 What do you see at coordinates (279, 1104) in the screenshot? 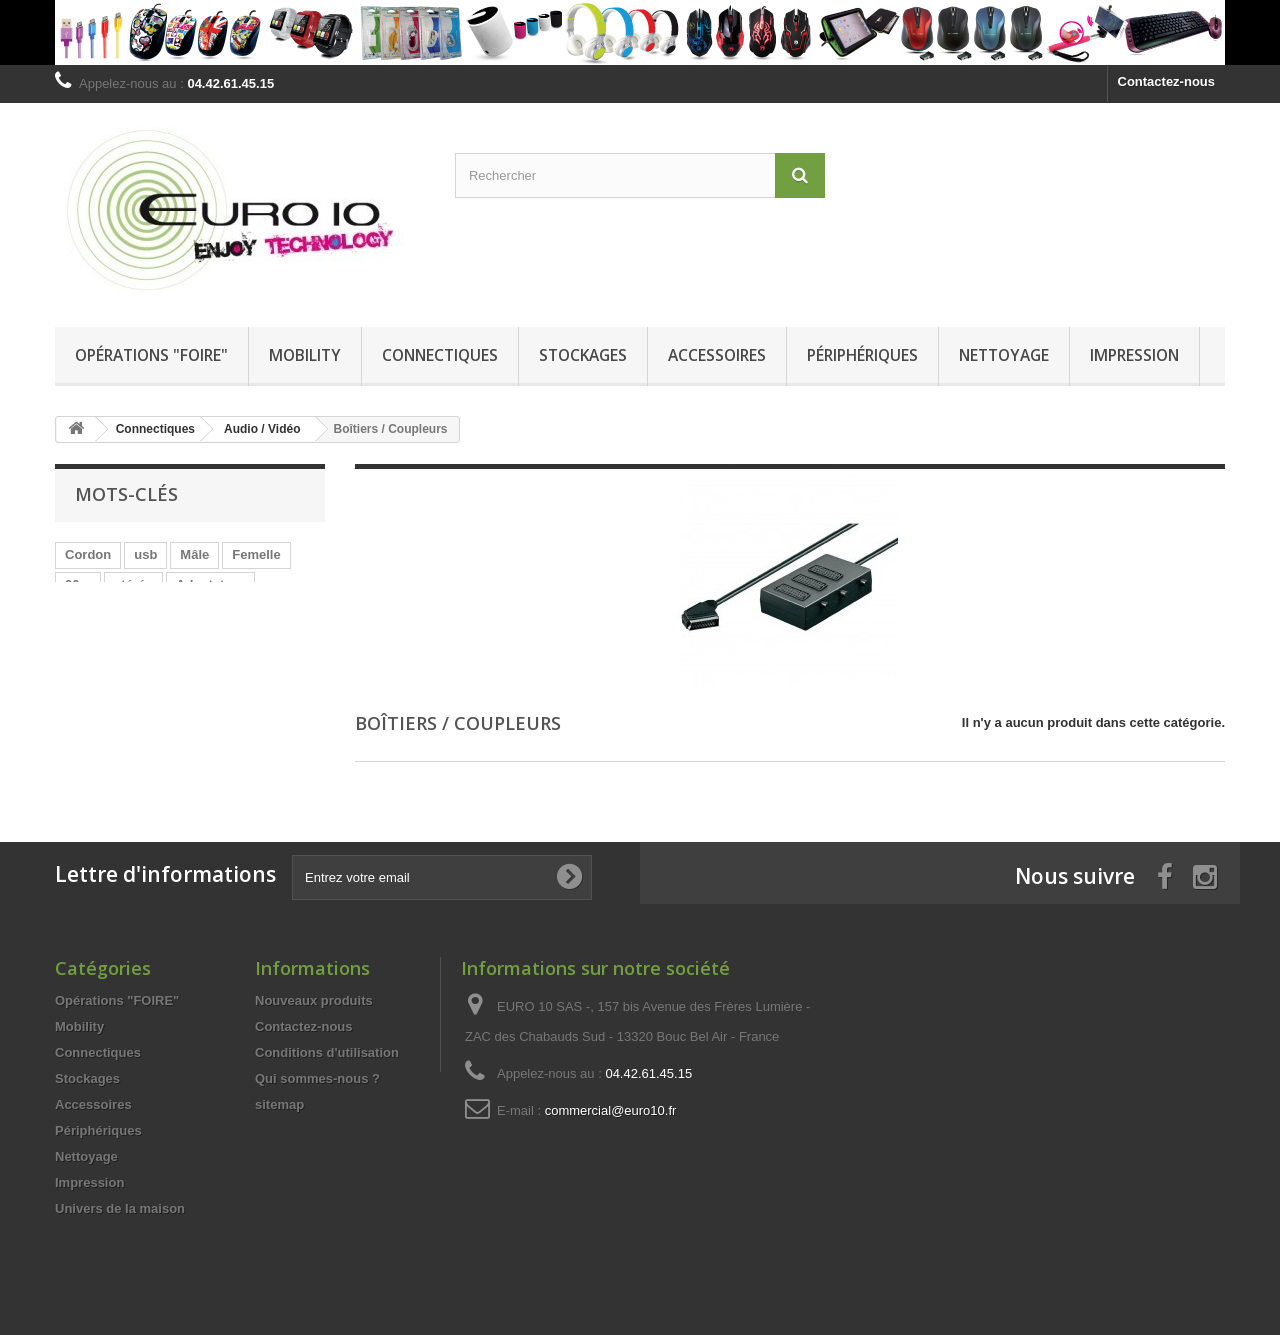
I see `sitemap` at bounding box center [279, 1104].